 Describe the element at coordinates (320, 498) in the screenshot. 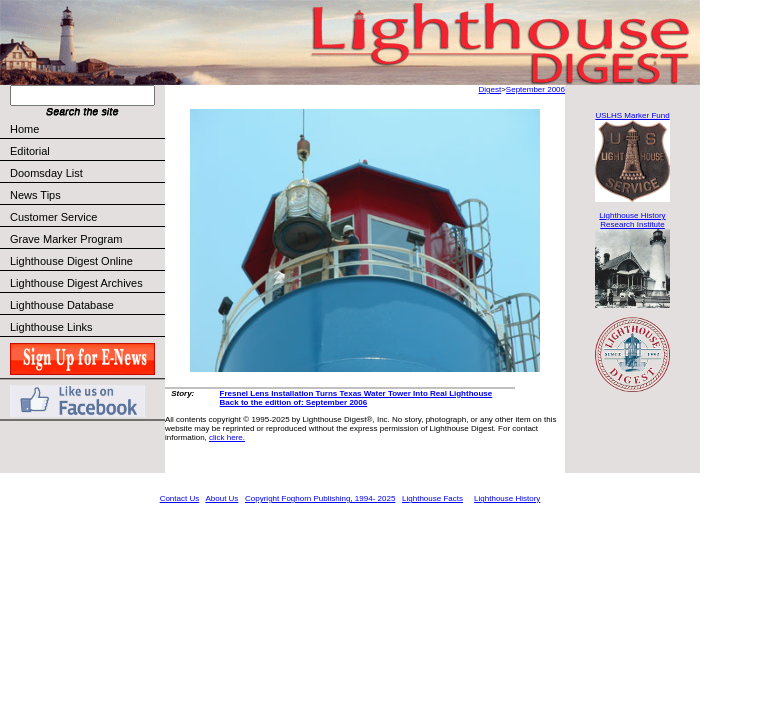

I see `Copyright Foghorn Publishing, 1994- 2025` at that location.